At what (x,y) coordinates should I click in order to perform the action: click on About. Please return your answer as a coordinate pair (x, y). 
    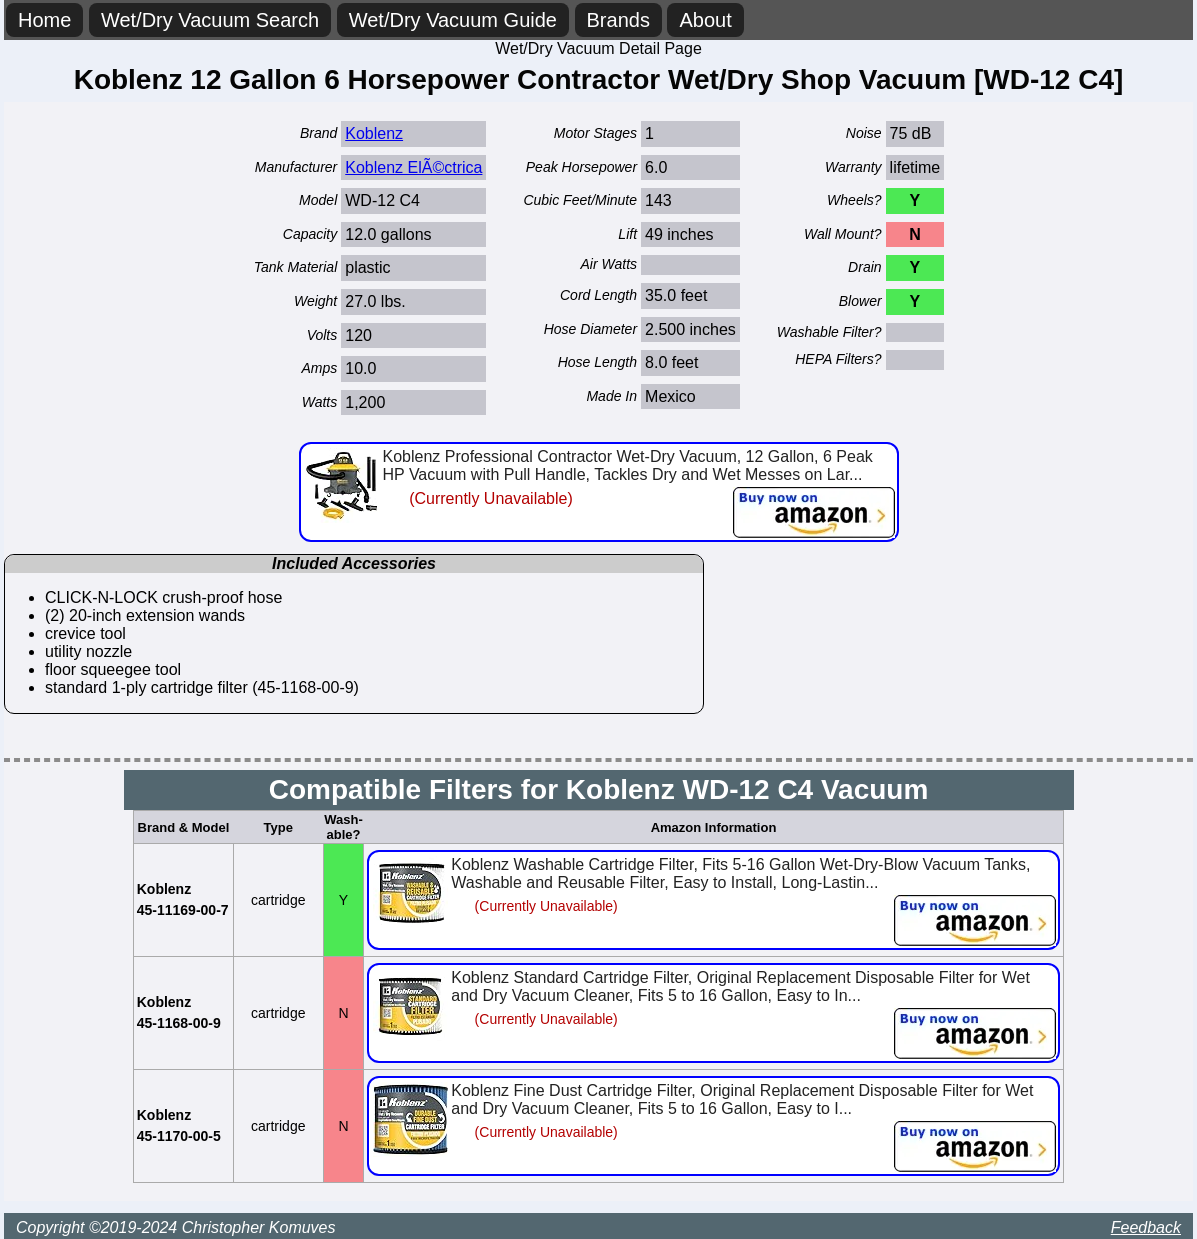
    Looking at the image, I should click on (705, 20).